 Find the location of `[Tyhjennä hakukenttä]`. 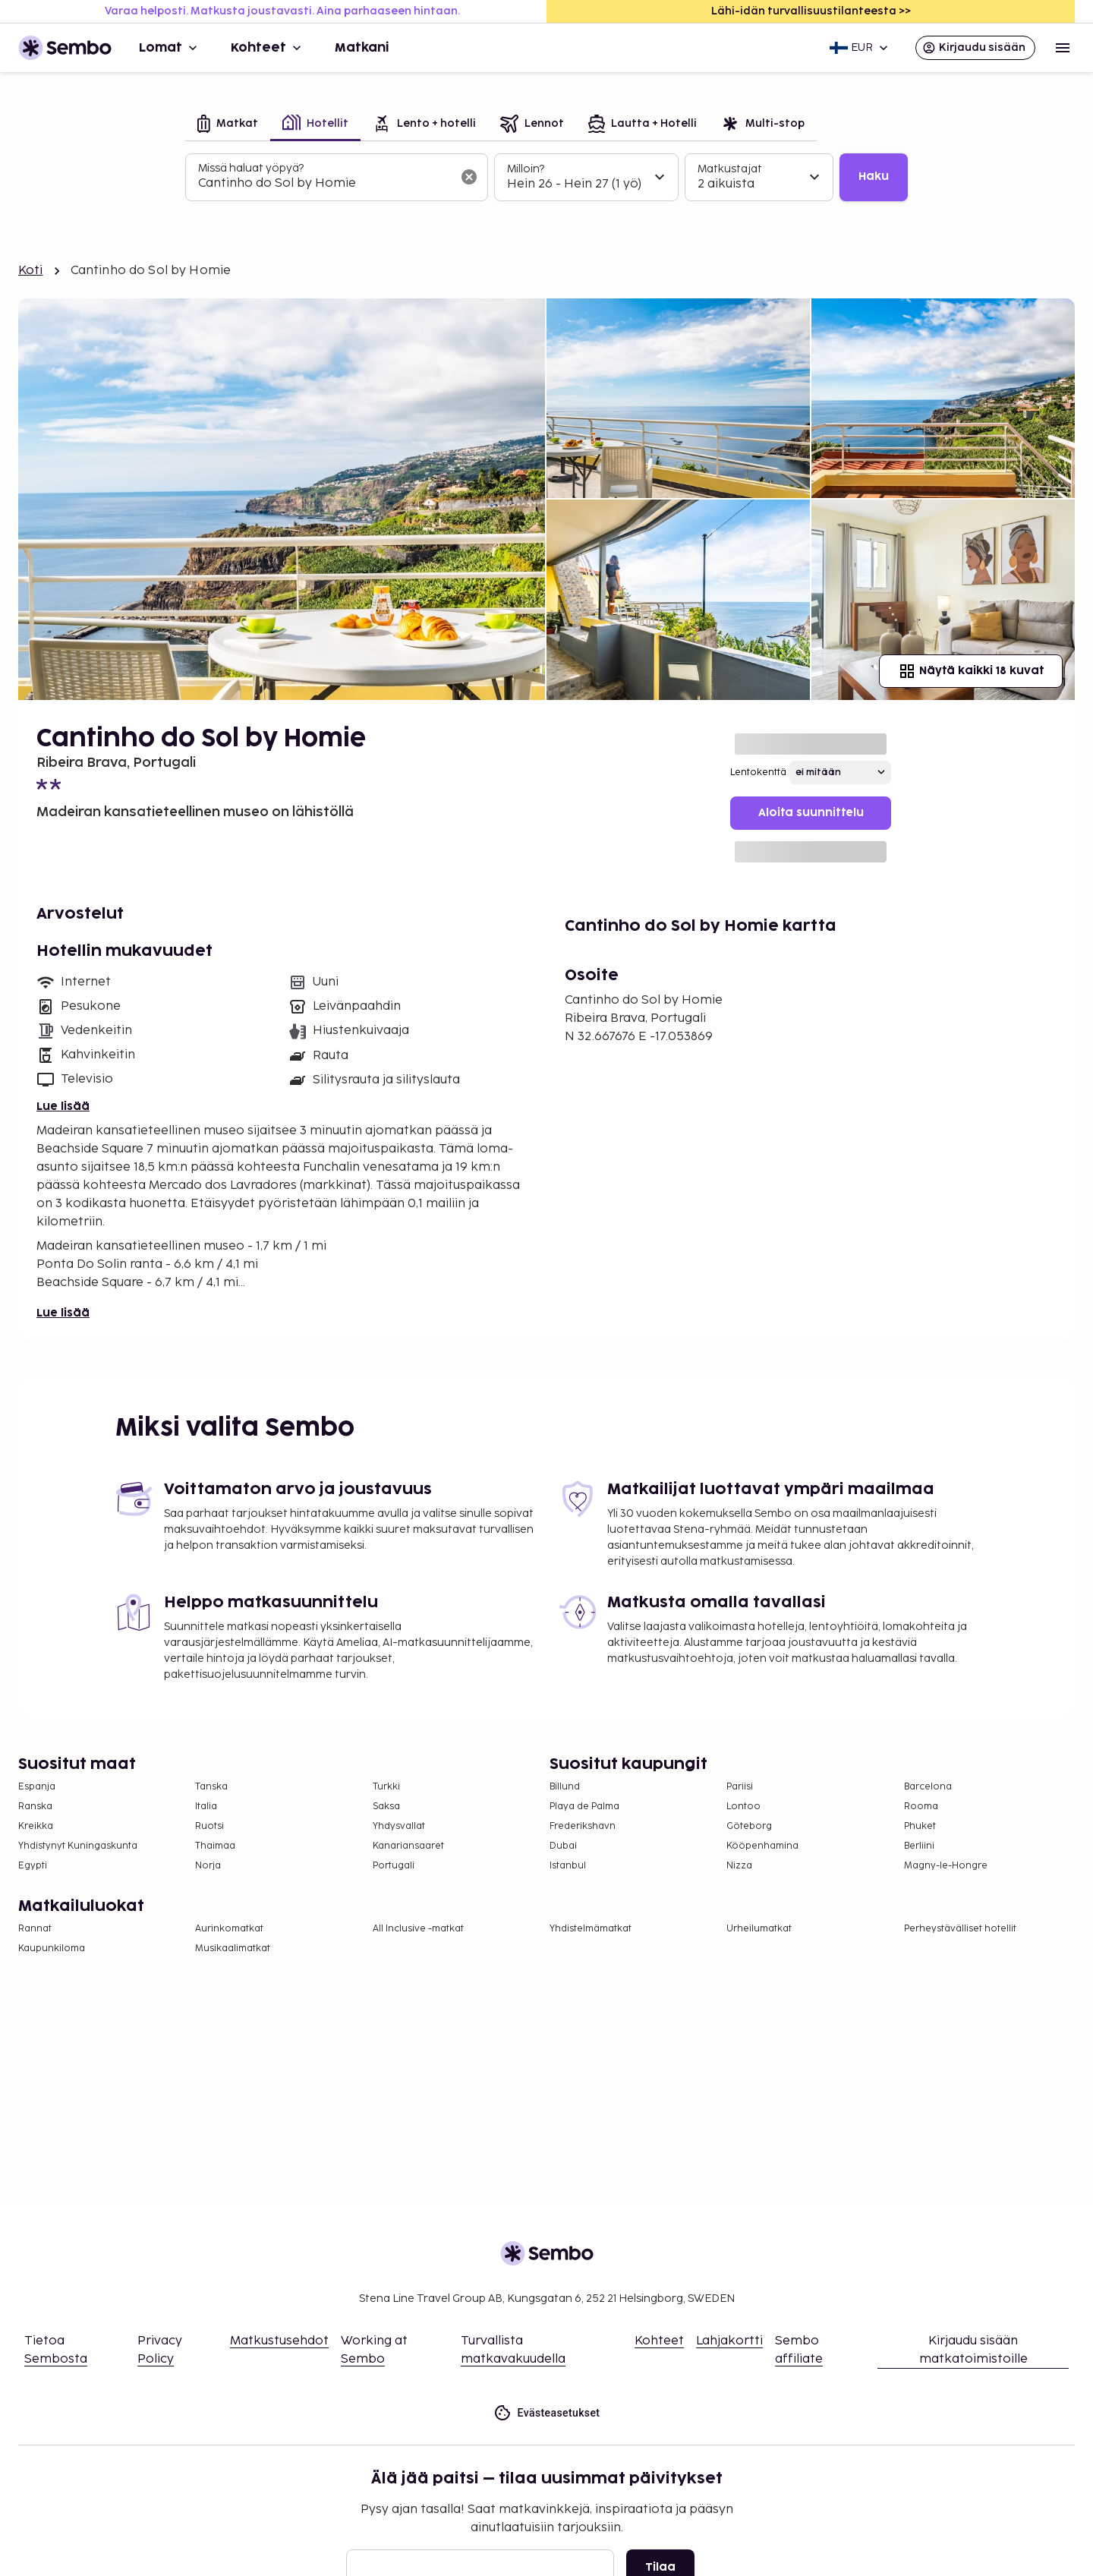

[Tyhjennä hakukenttä] is located at coordinates (469, 177).